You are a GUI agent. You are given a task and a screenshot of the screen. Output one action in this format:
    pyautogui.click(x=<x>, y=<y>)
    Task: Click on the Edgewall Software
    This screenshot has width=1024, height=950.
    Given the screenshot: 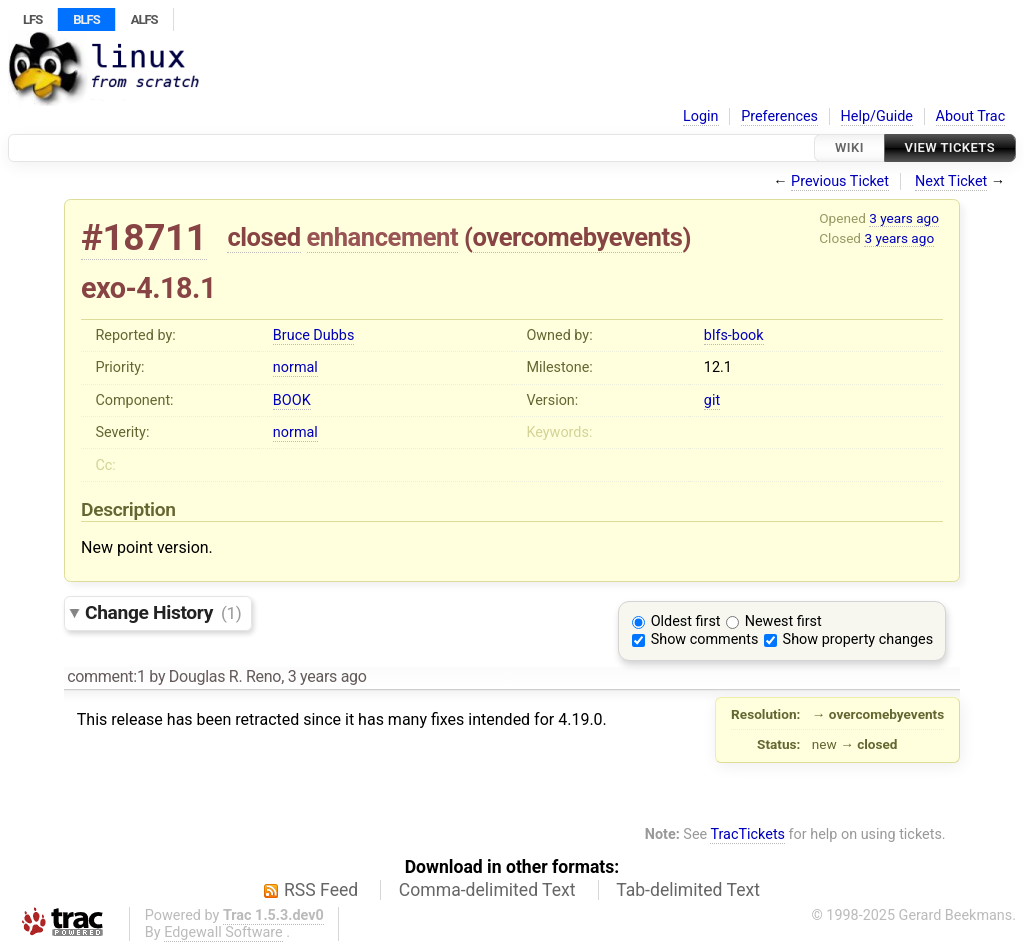 What is the action you would take?
    pyautogui.click(x=223, y=932)
    